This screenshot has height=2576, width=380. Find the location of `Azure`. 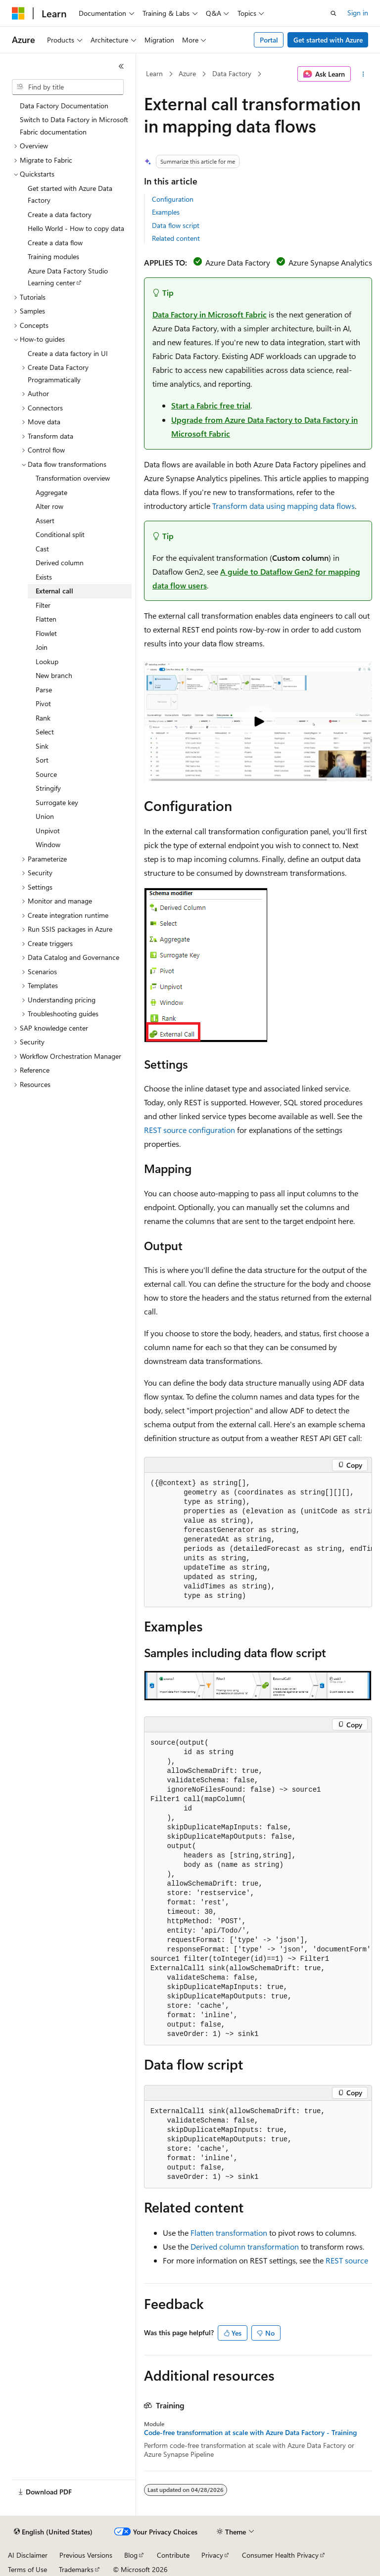

Azure is located at coordinates (187, 73).